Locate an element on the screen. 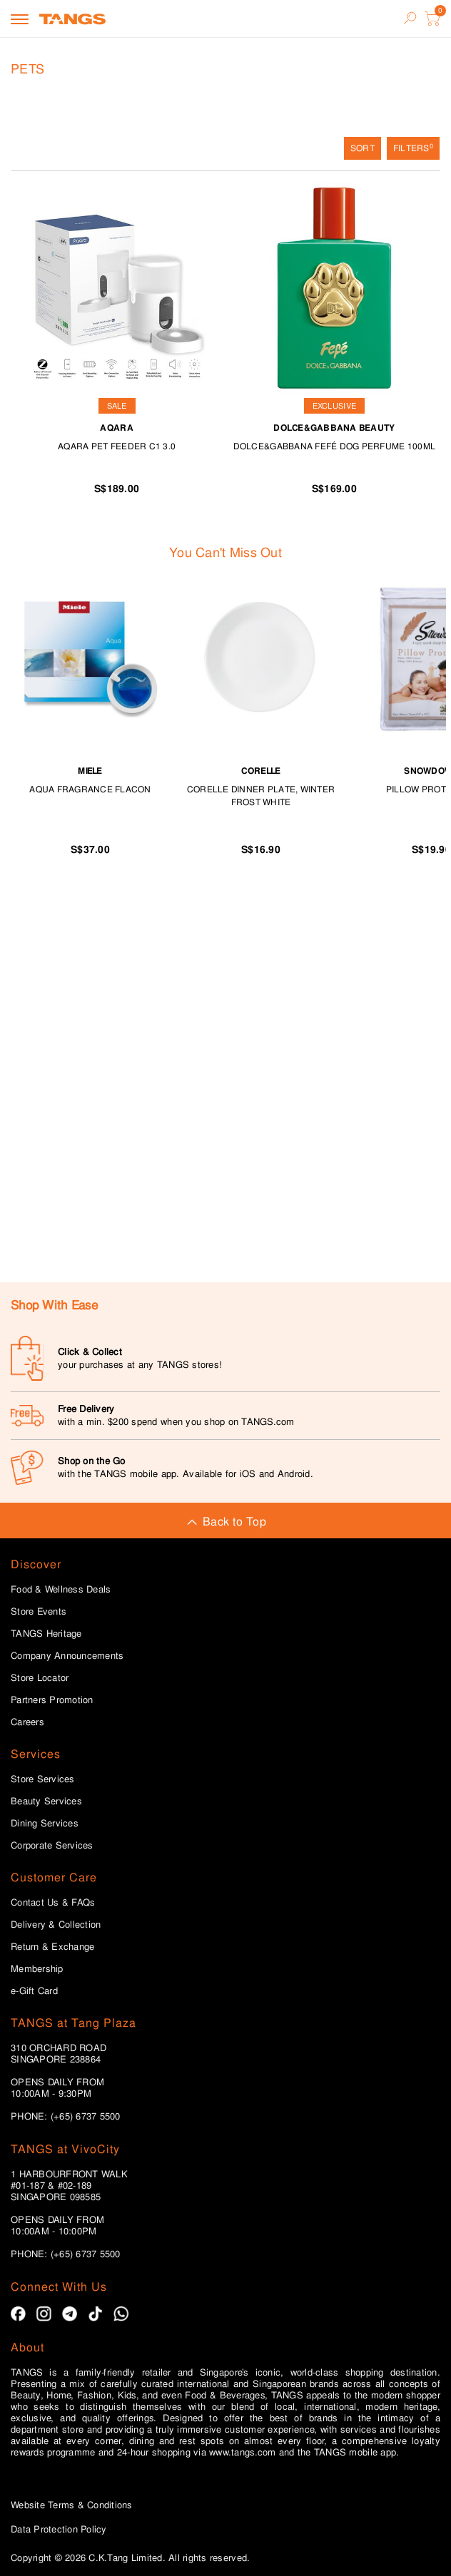  Dining Services is located at coordinates (44, 1823).